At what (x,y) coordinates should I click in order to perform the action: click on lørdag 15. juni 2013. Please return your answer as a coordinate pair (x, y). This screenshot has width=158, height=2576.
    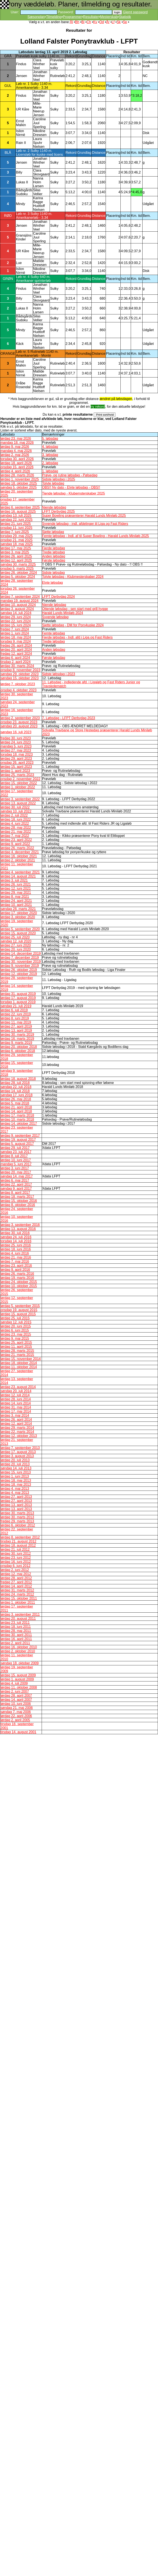
    Looking at the image, I should click on (15, 1472).